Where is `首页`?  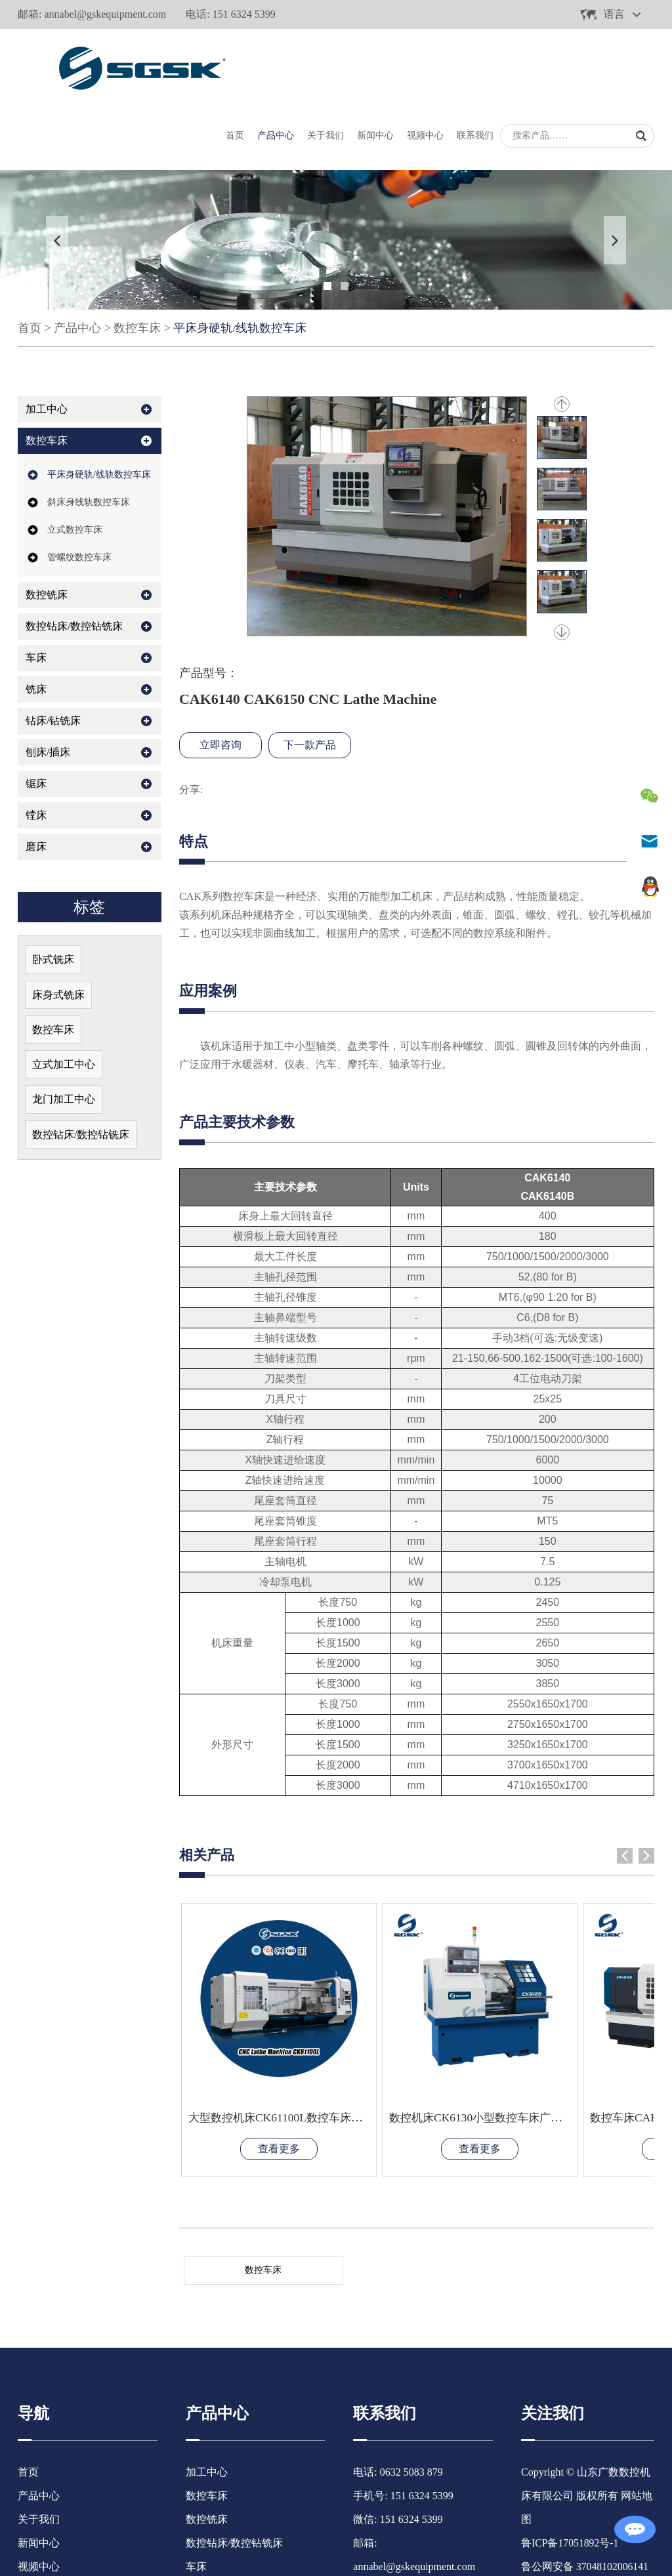 首页 is located at coordinates (235, 63).